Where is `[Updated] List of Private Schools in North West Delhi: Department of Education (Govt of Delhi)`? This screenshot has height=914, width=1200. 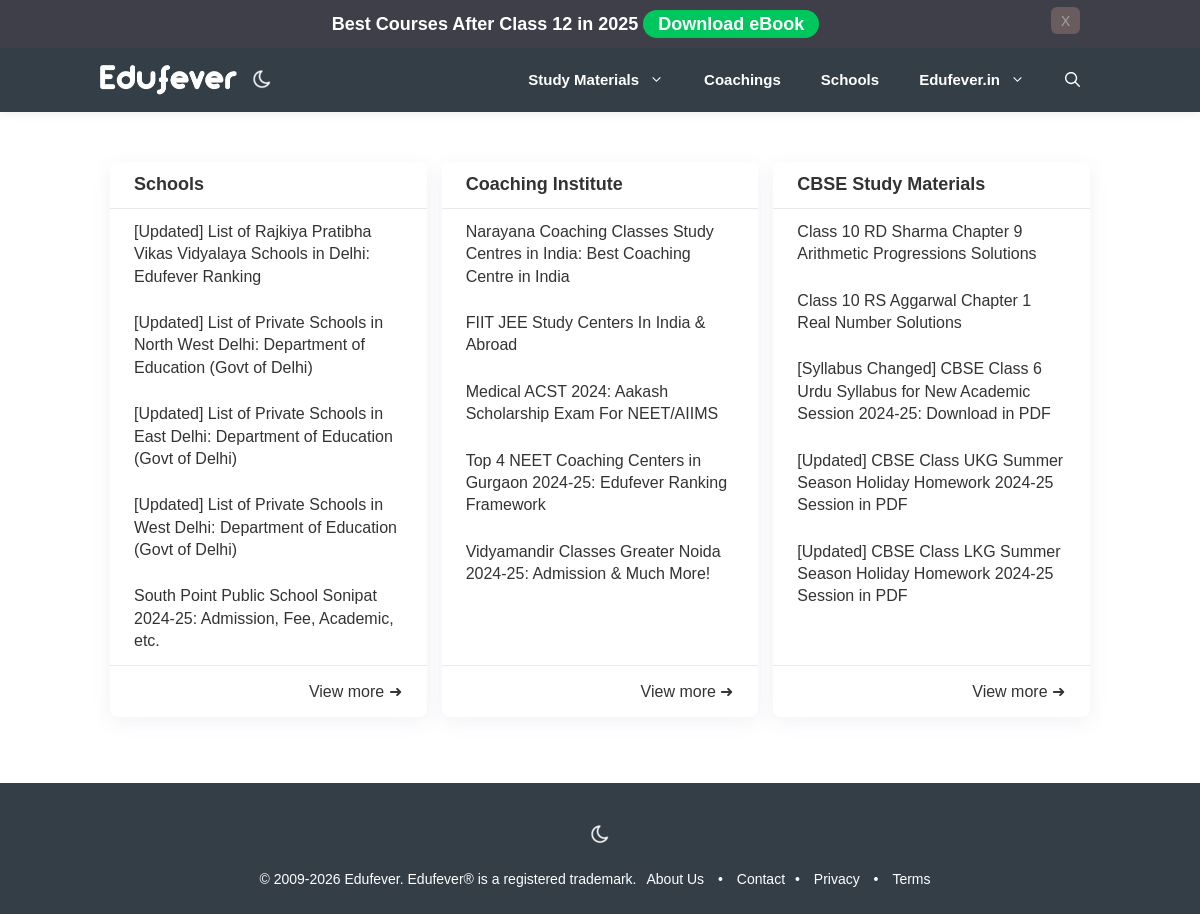
[Updated] List of Private Schools in North West Delhi: Department of Education (Govt of Delhi) is located at coordinates (258, 345).